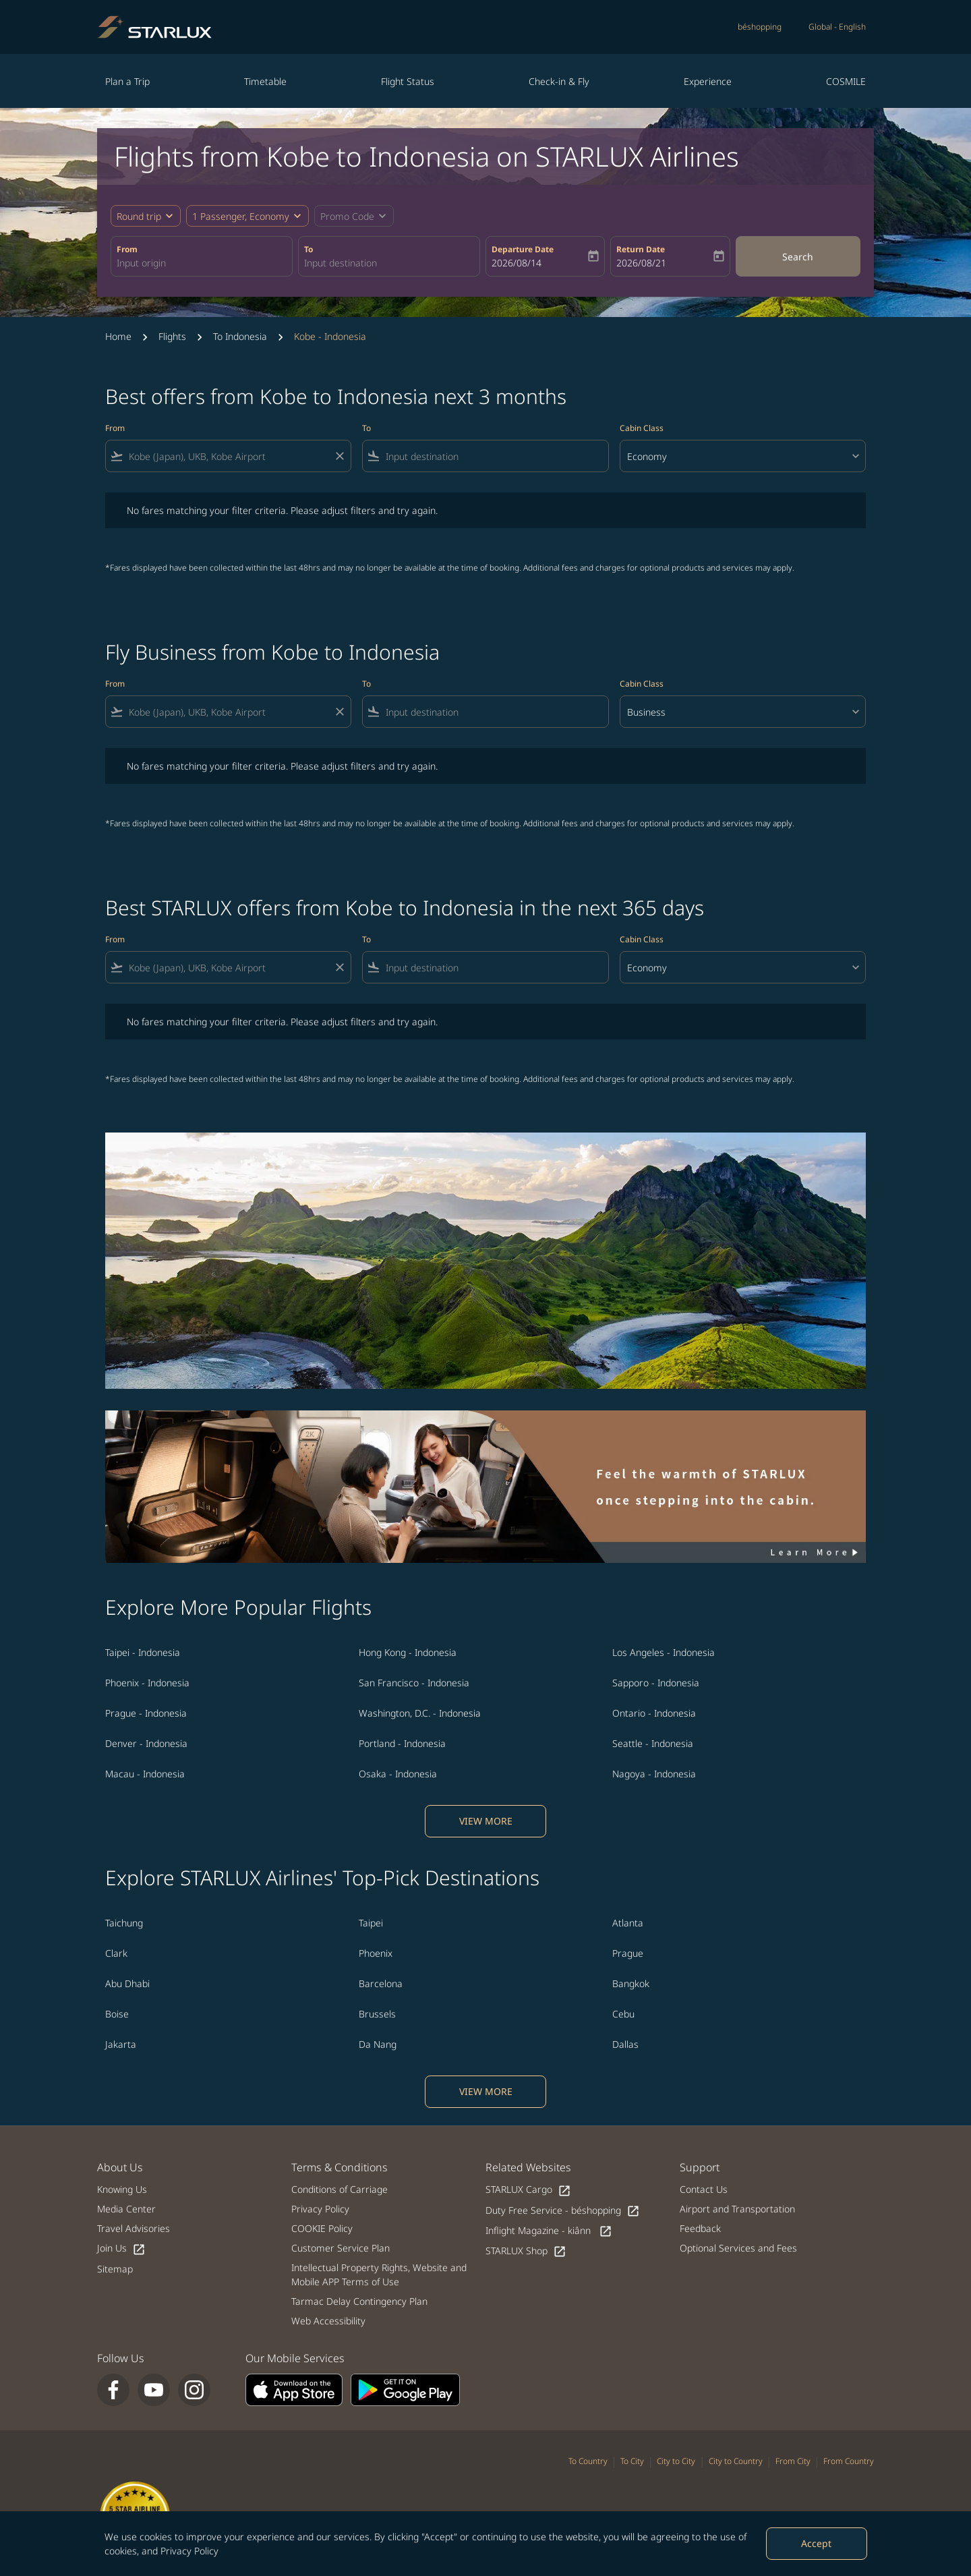  I want to click on [fc-booking-promo-code-button-description], so click(347, 216).